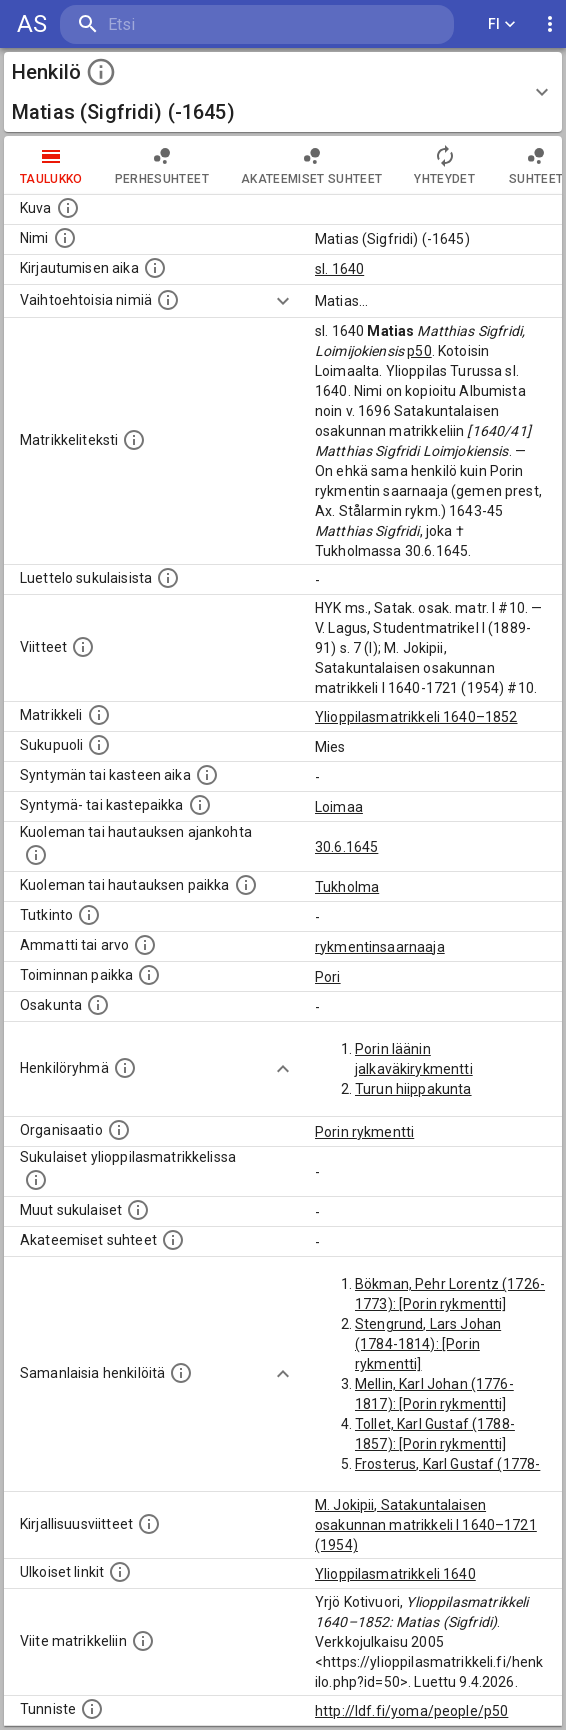  I want to click on [Henkilön synnyin- tai kasteaika. (Useimmiten sisätää tiedon syntymästä, mutta joissain tapauksi], so click(207, 775).